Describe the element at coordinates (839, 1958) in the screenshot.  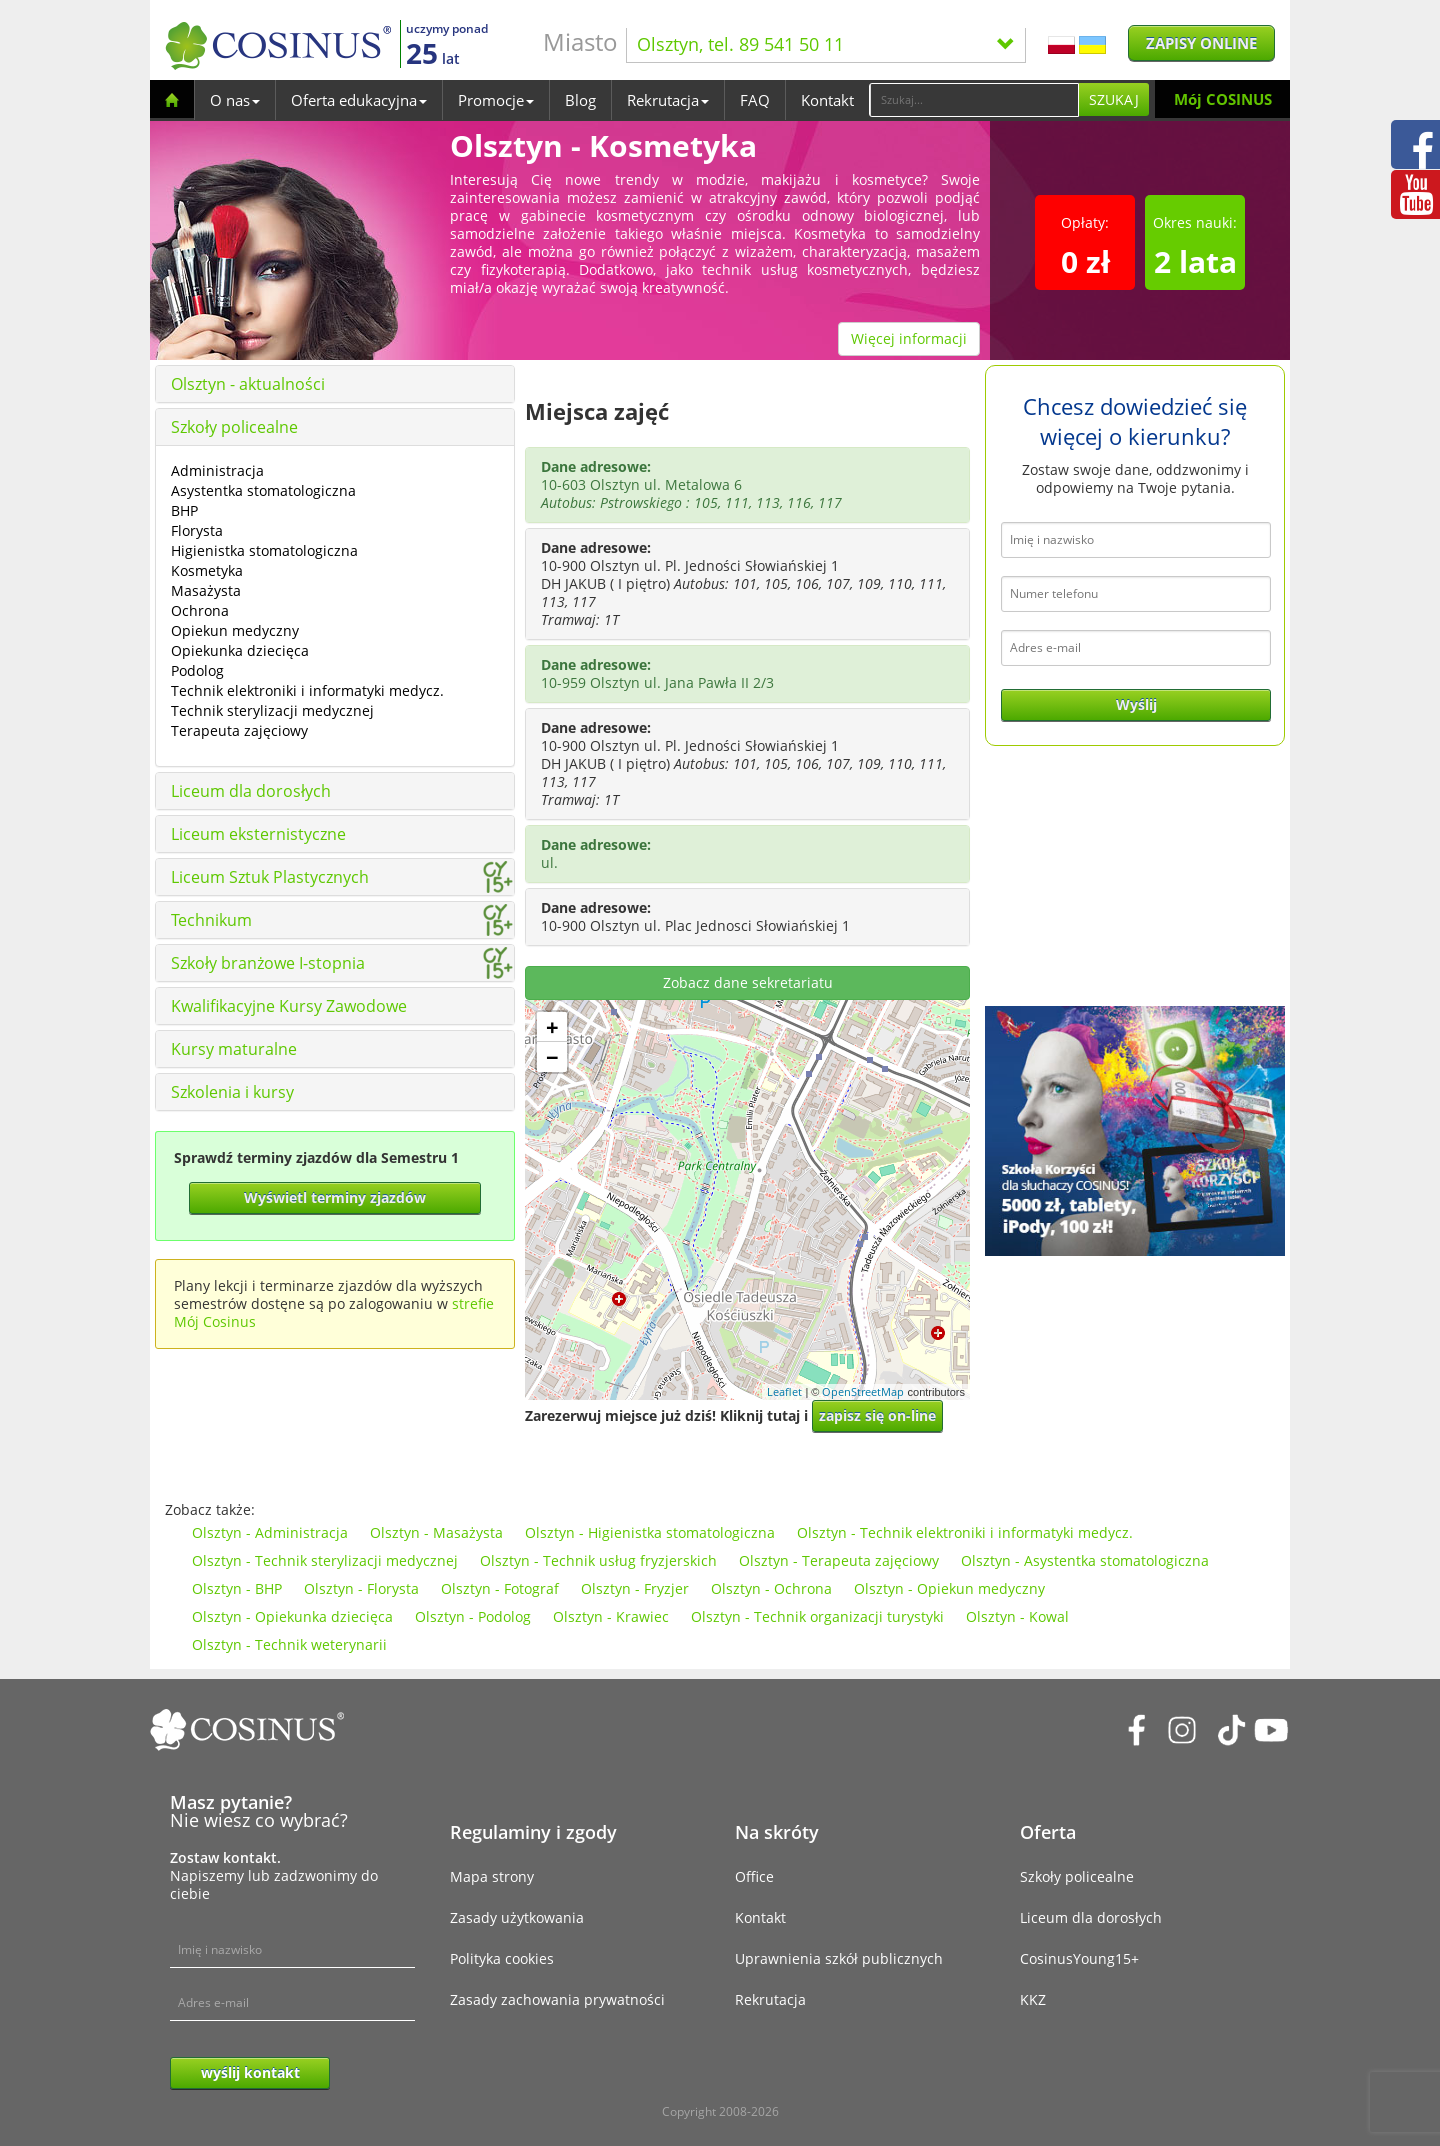
I see `Uprawnienia szkół publicznych` at that location.